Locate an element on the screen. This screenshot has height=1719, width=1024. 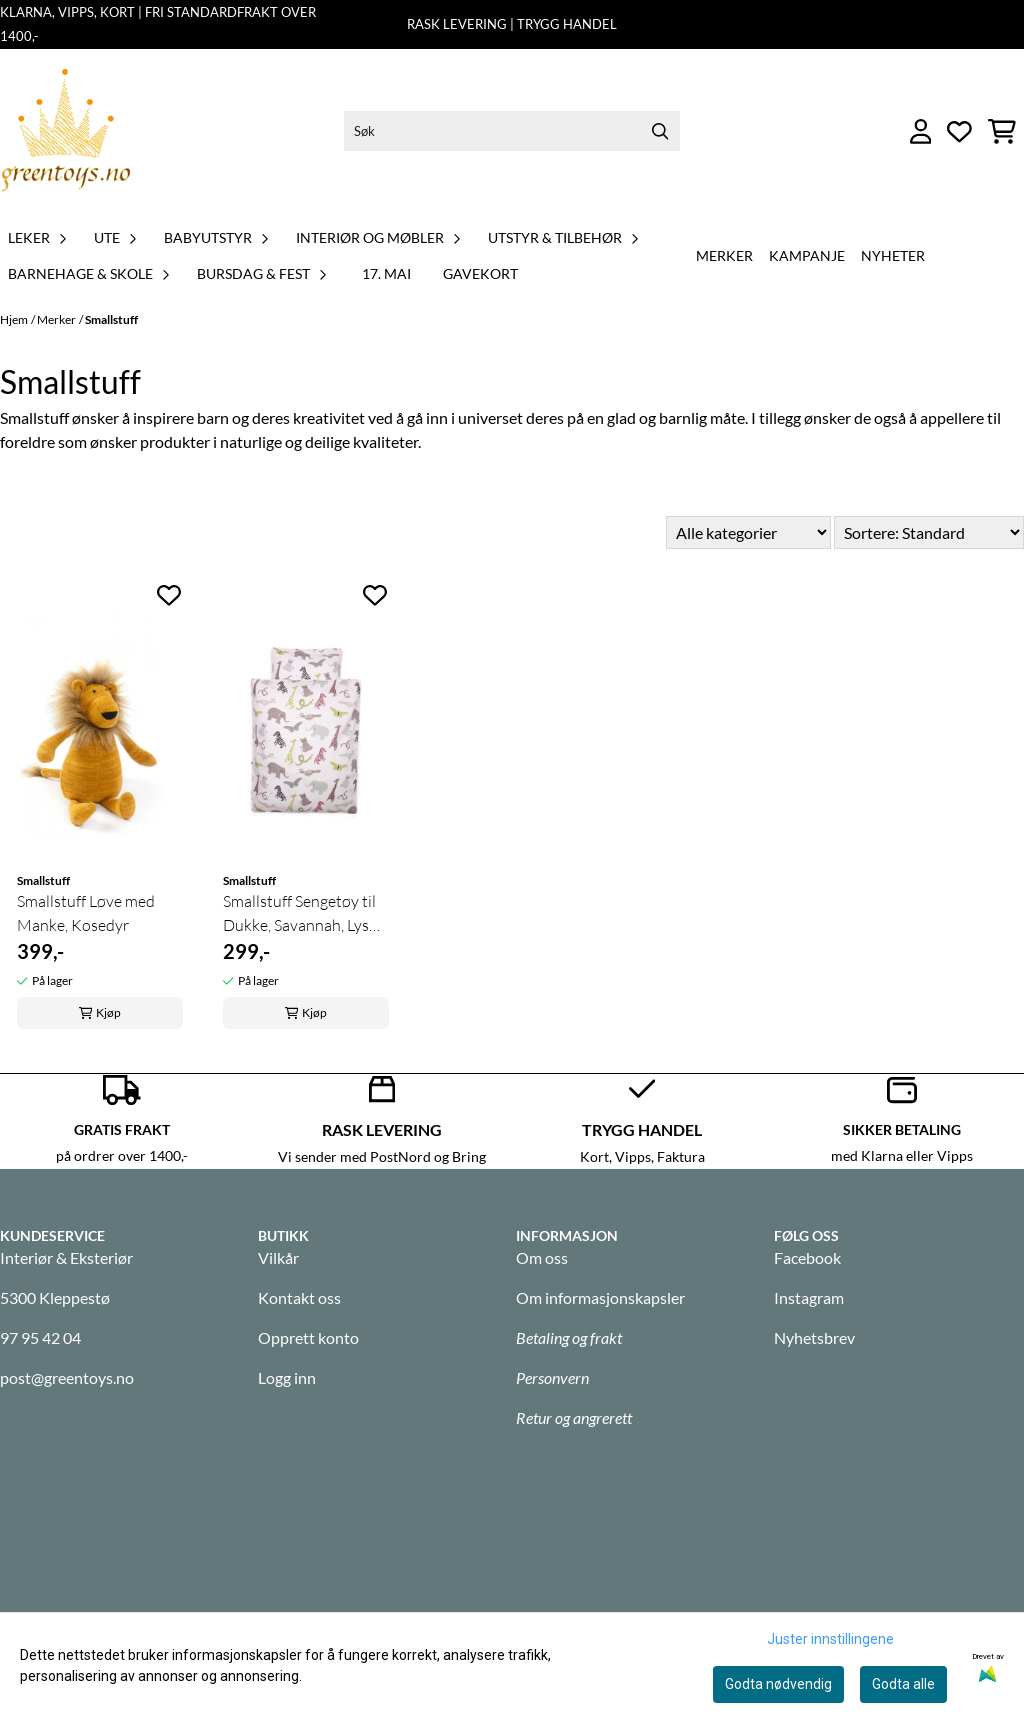
[Sort manufacturer] is located at coordinates (748, 532).